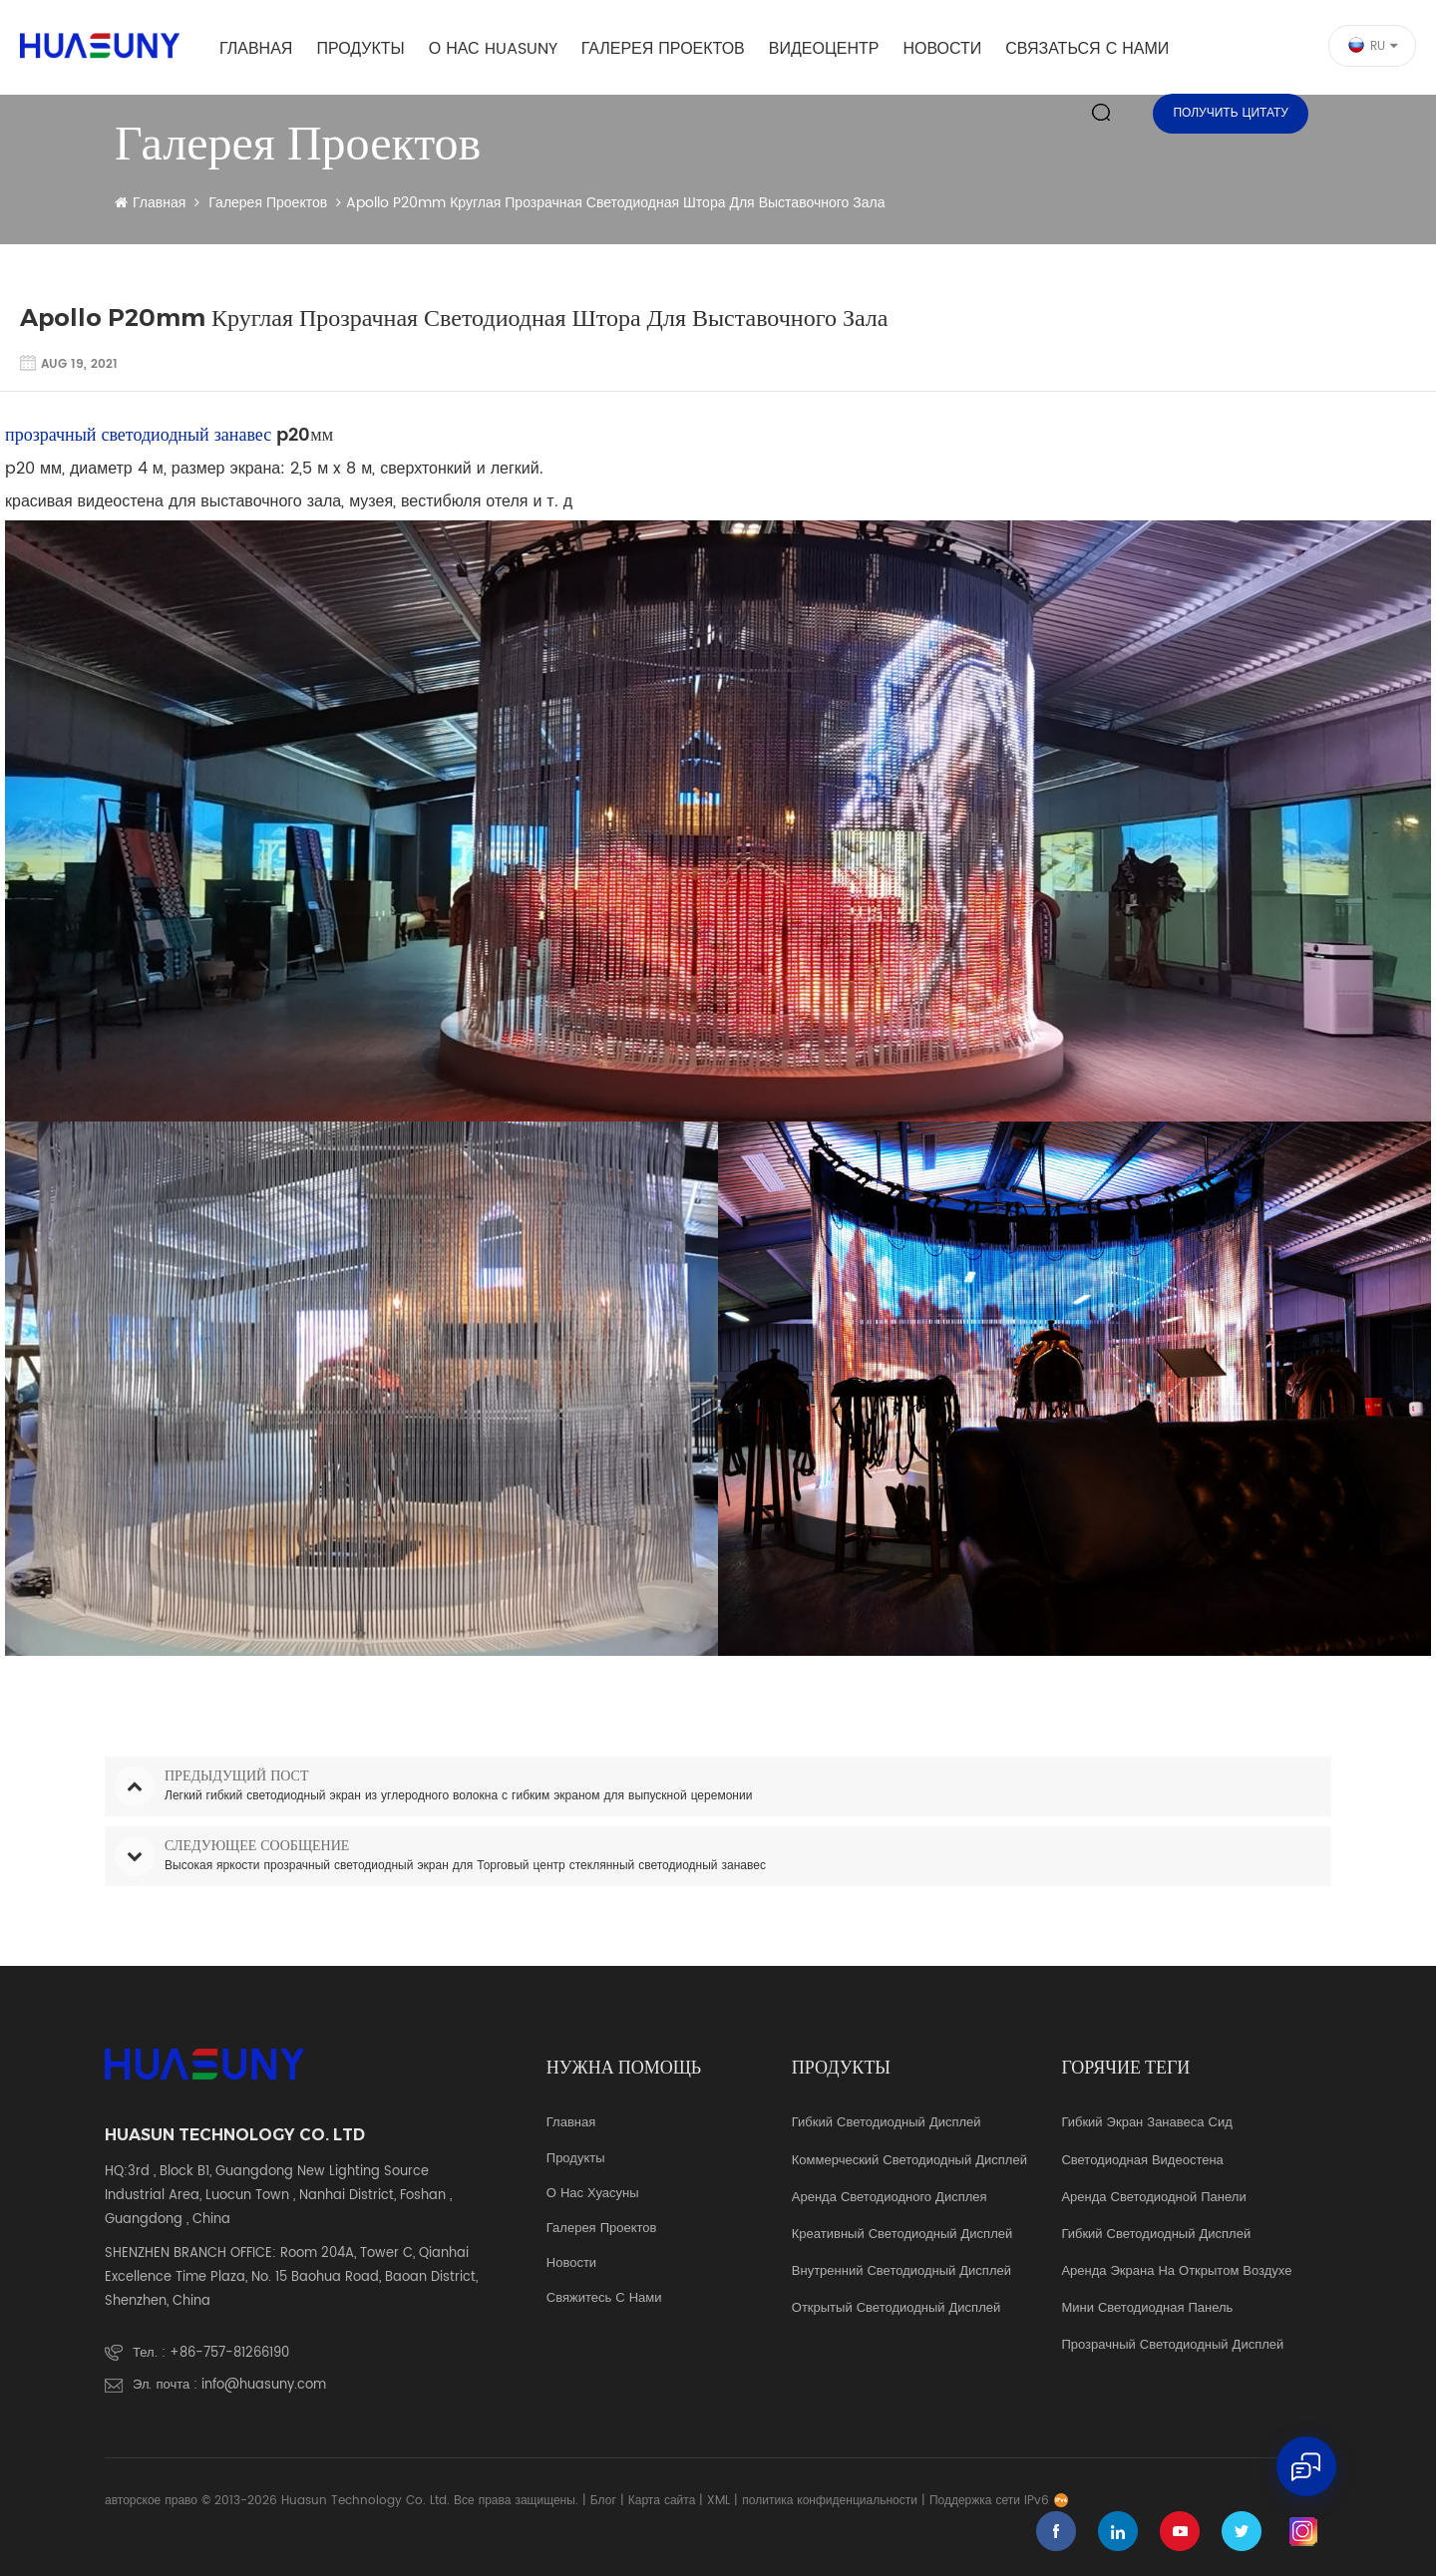 The height and width of the screenshot is (2576, 1436). What do you see at coordinates (886, 2123) in the screenshot?
I see `Гибкий светодиодный дисплей` at bounding box center [886, 2123].